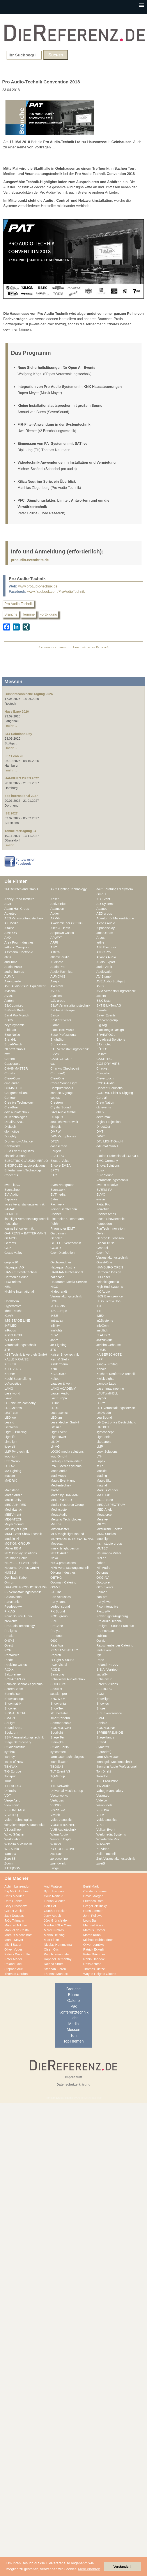 The width and height of the screenshot is (147, 2576). I want to click on Band Pro Munich, so click(16, 1015).